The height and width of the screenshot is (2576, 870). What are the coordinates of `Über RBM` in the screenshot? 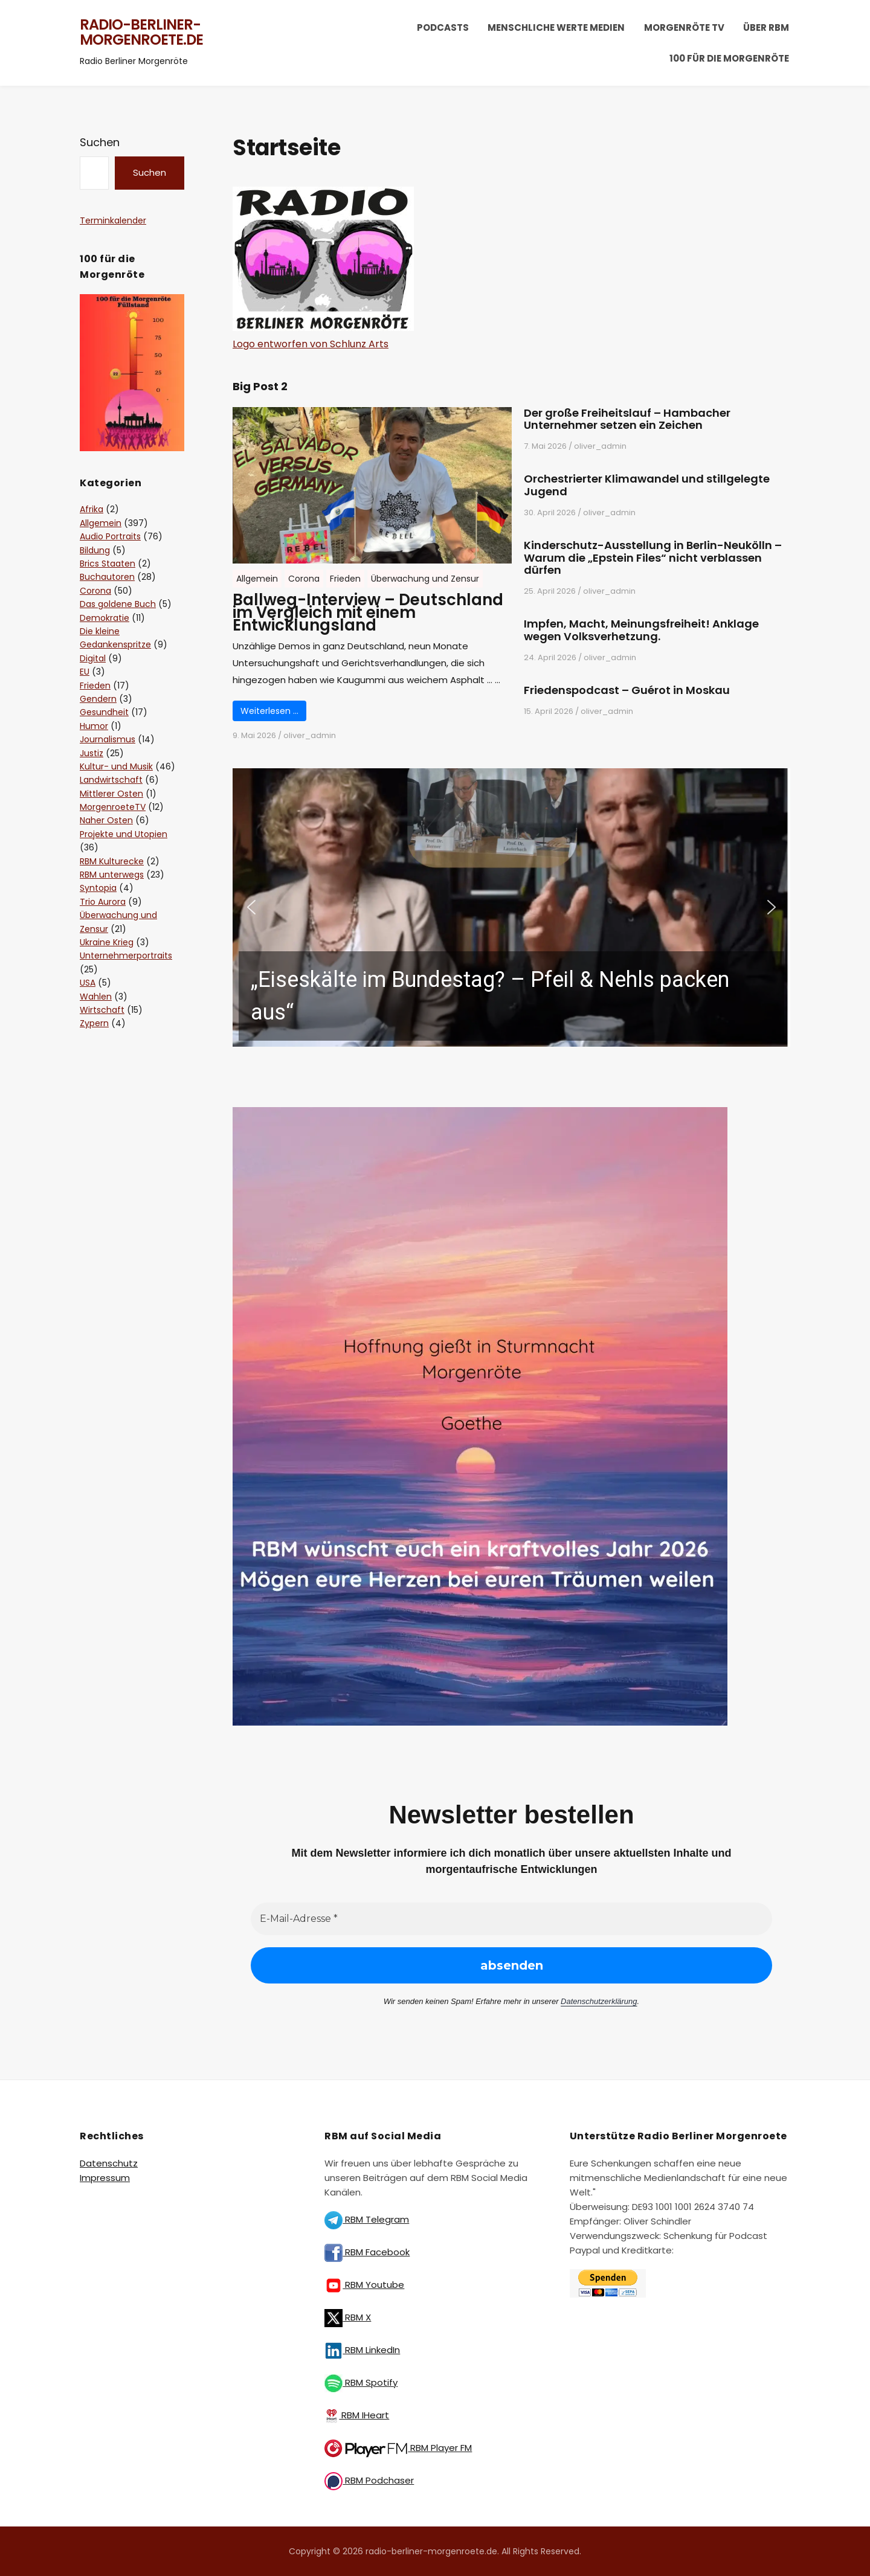 It's located at (766, 27).